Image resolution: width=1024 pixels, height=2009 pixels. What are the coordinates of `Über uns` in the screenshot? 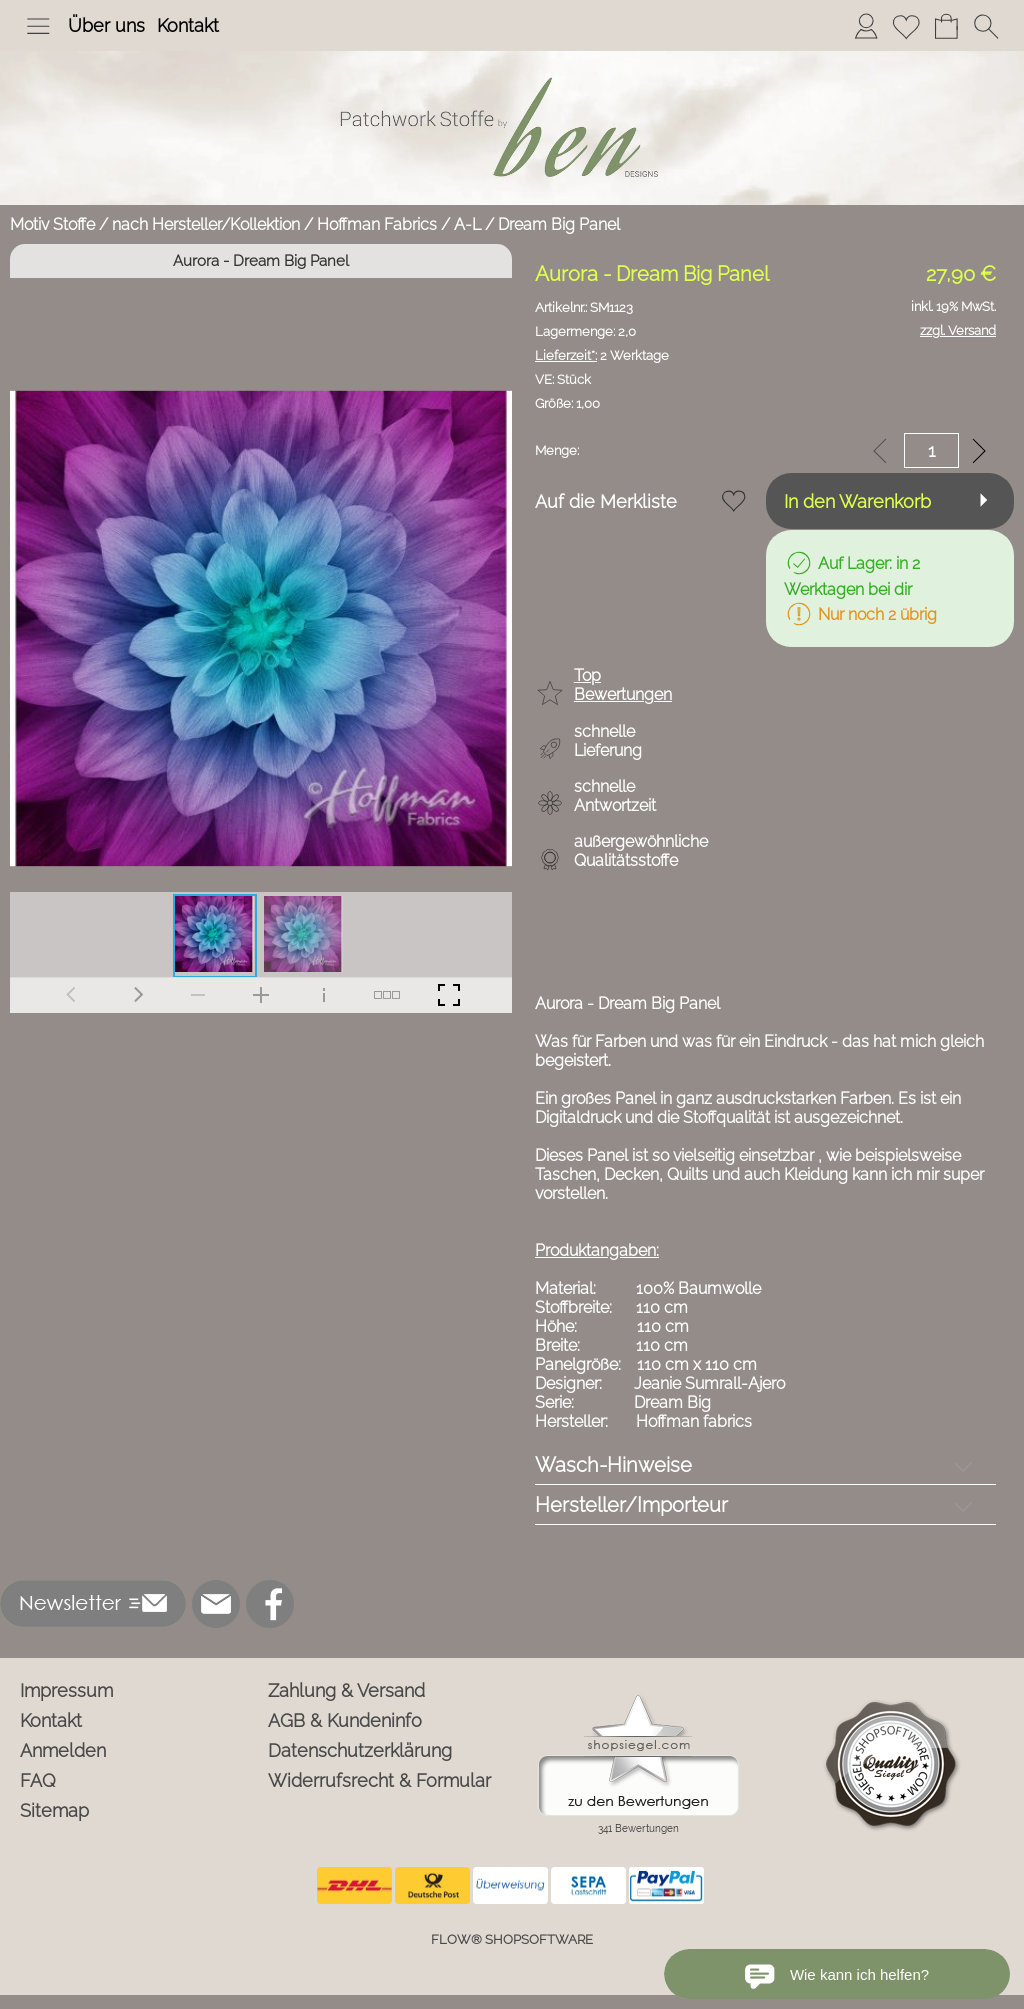 It's located at (106, 25).